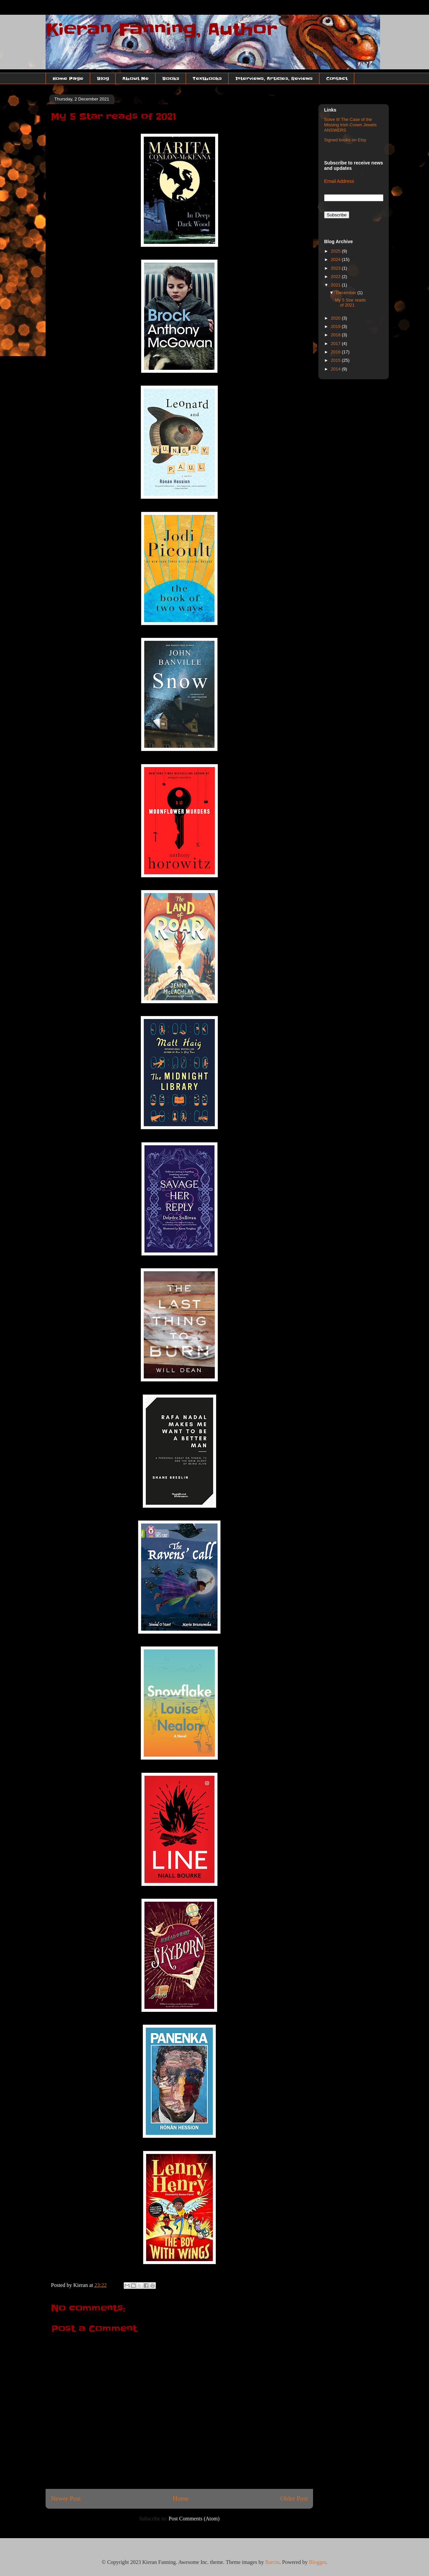  I want to click on 2022, so click(336, 276).